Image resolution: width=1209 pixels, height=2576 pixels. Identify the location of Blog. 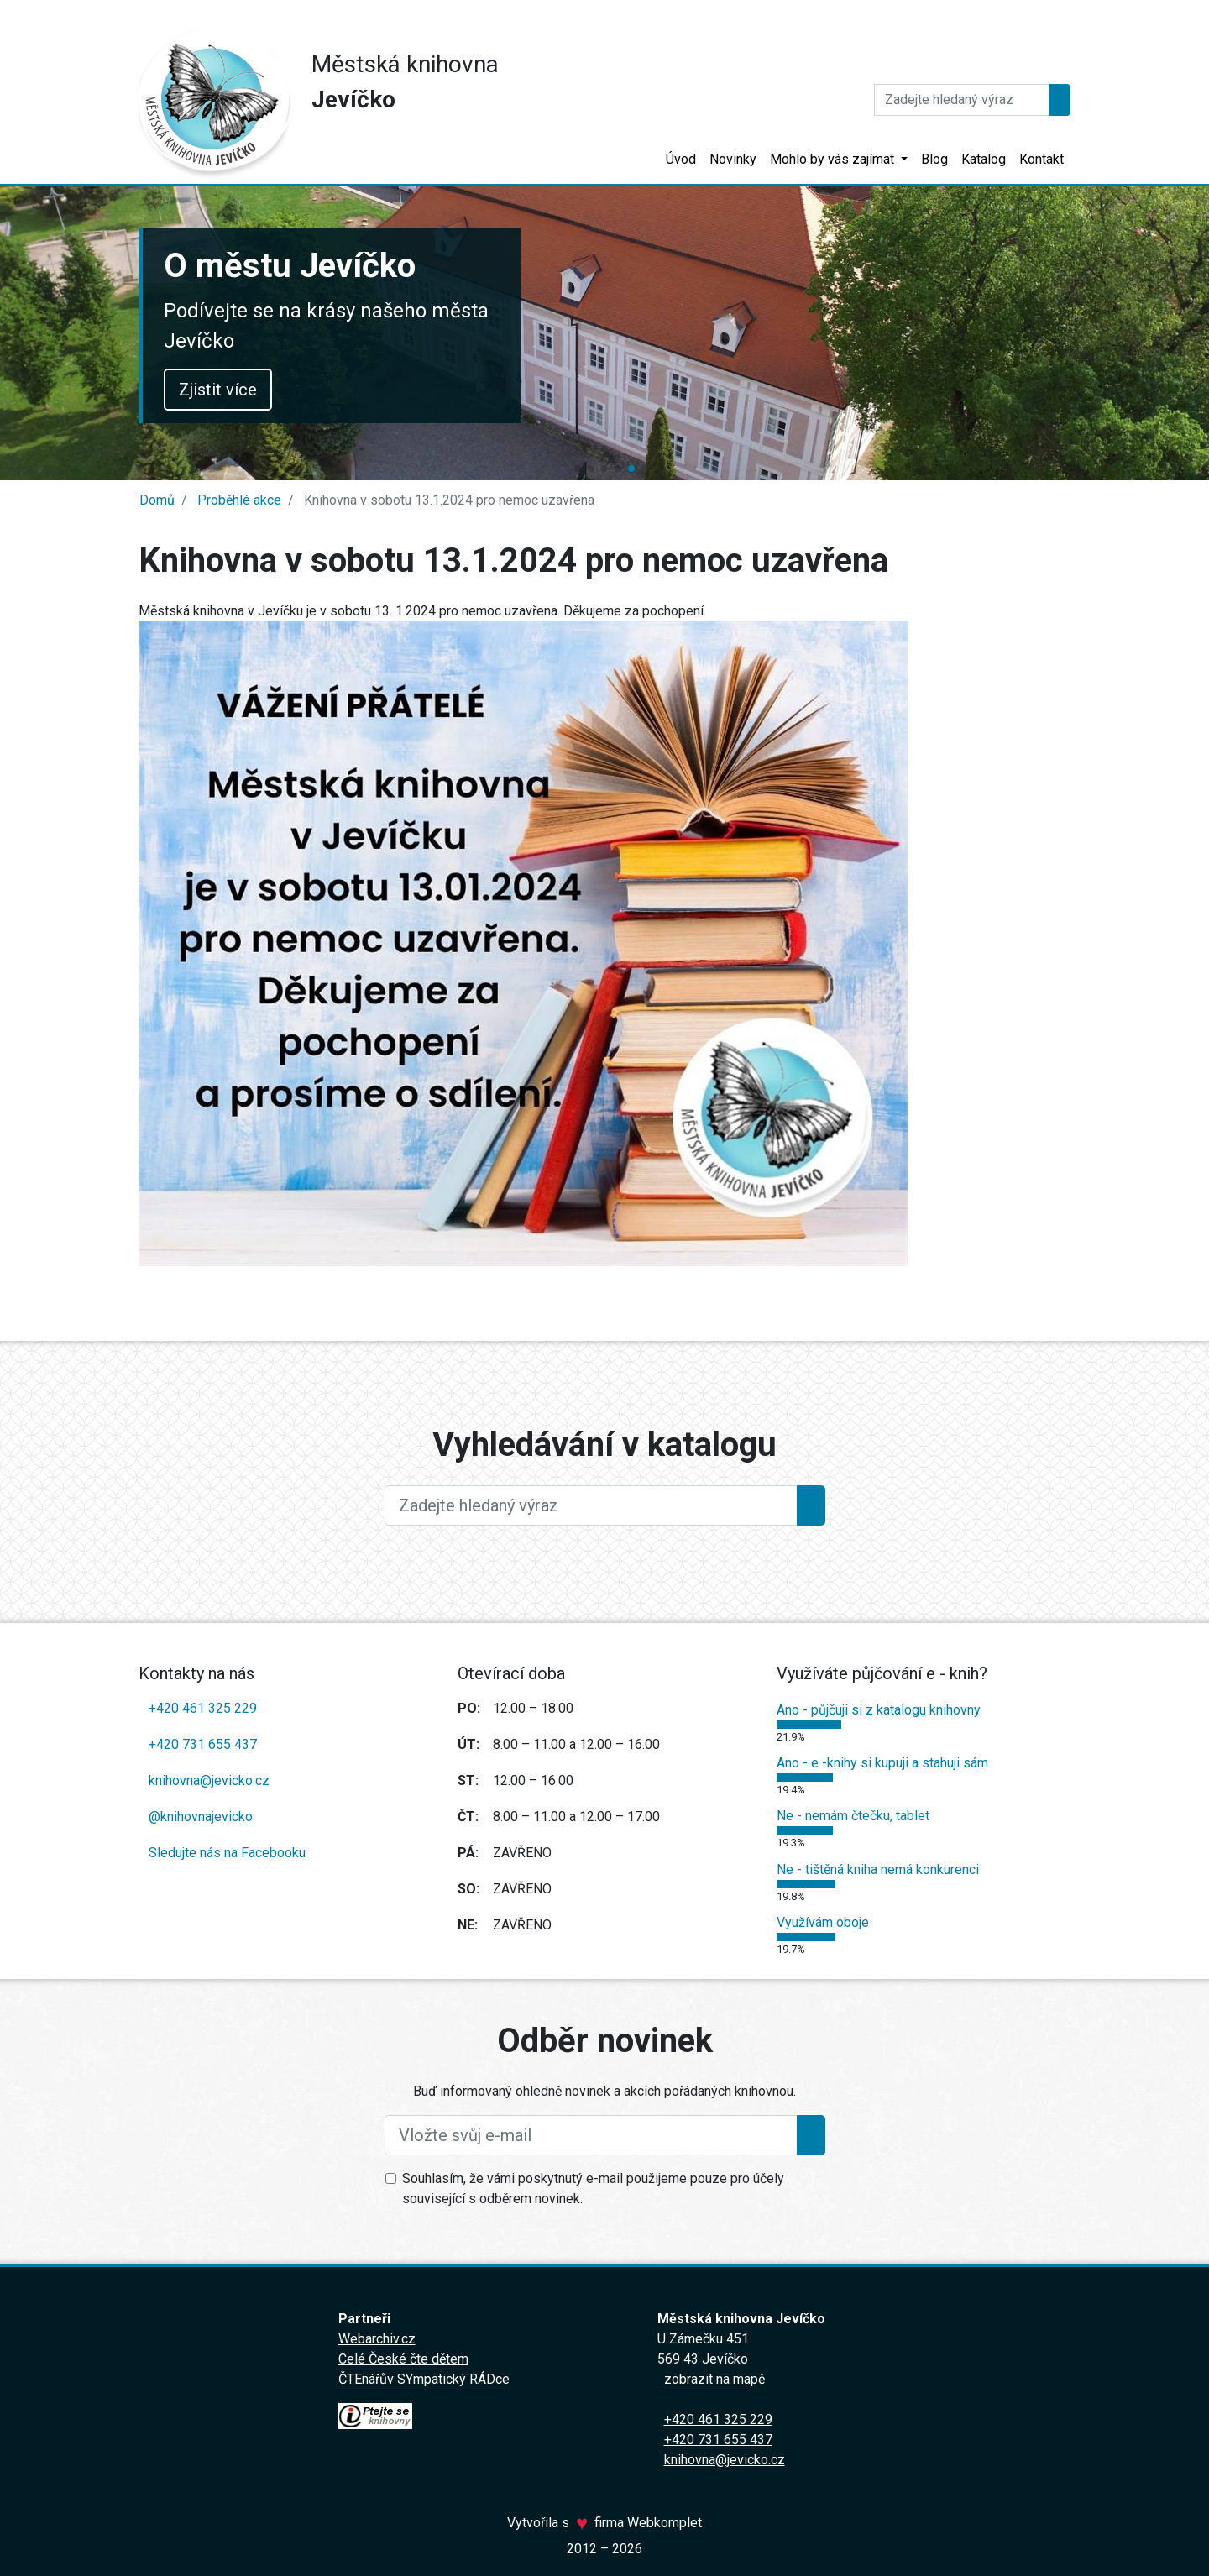
(934, 159).